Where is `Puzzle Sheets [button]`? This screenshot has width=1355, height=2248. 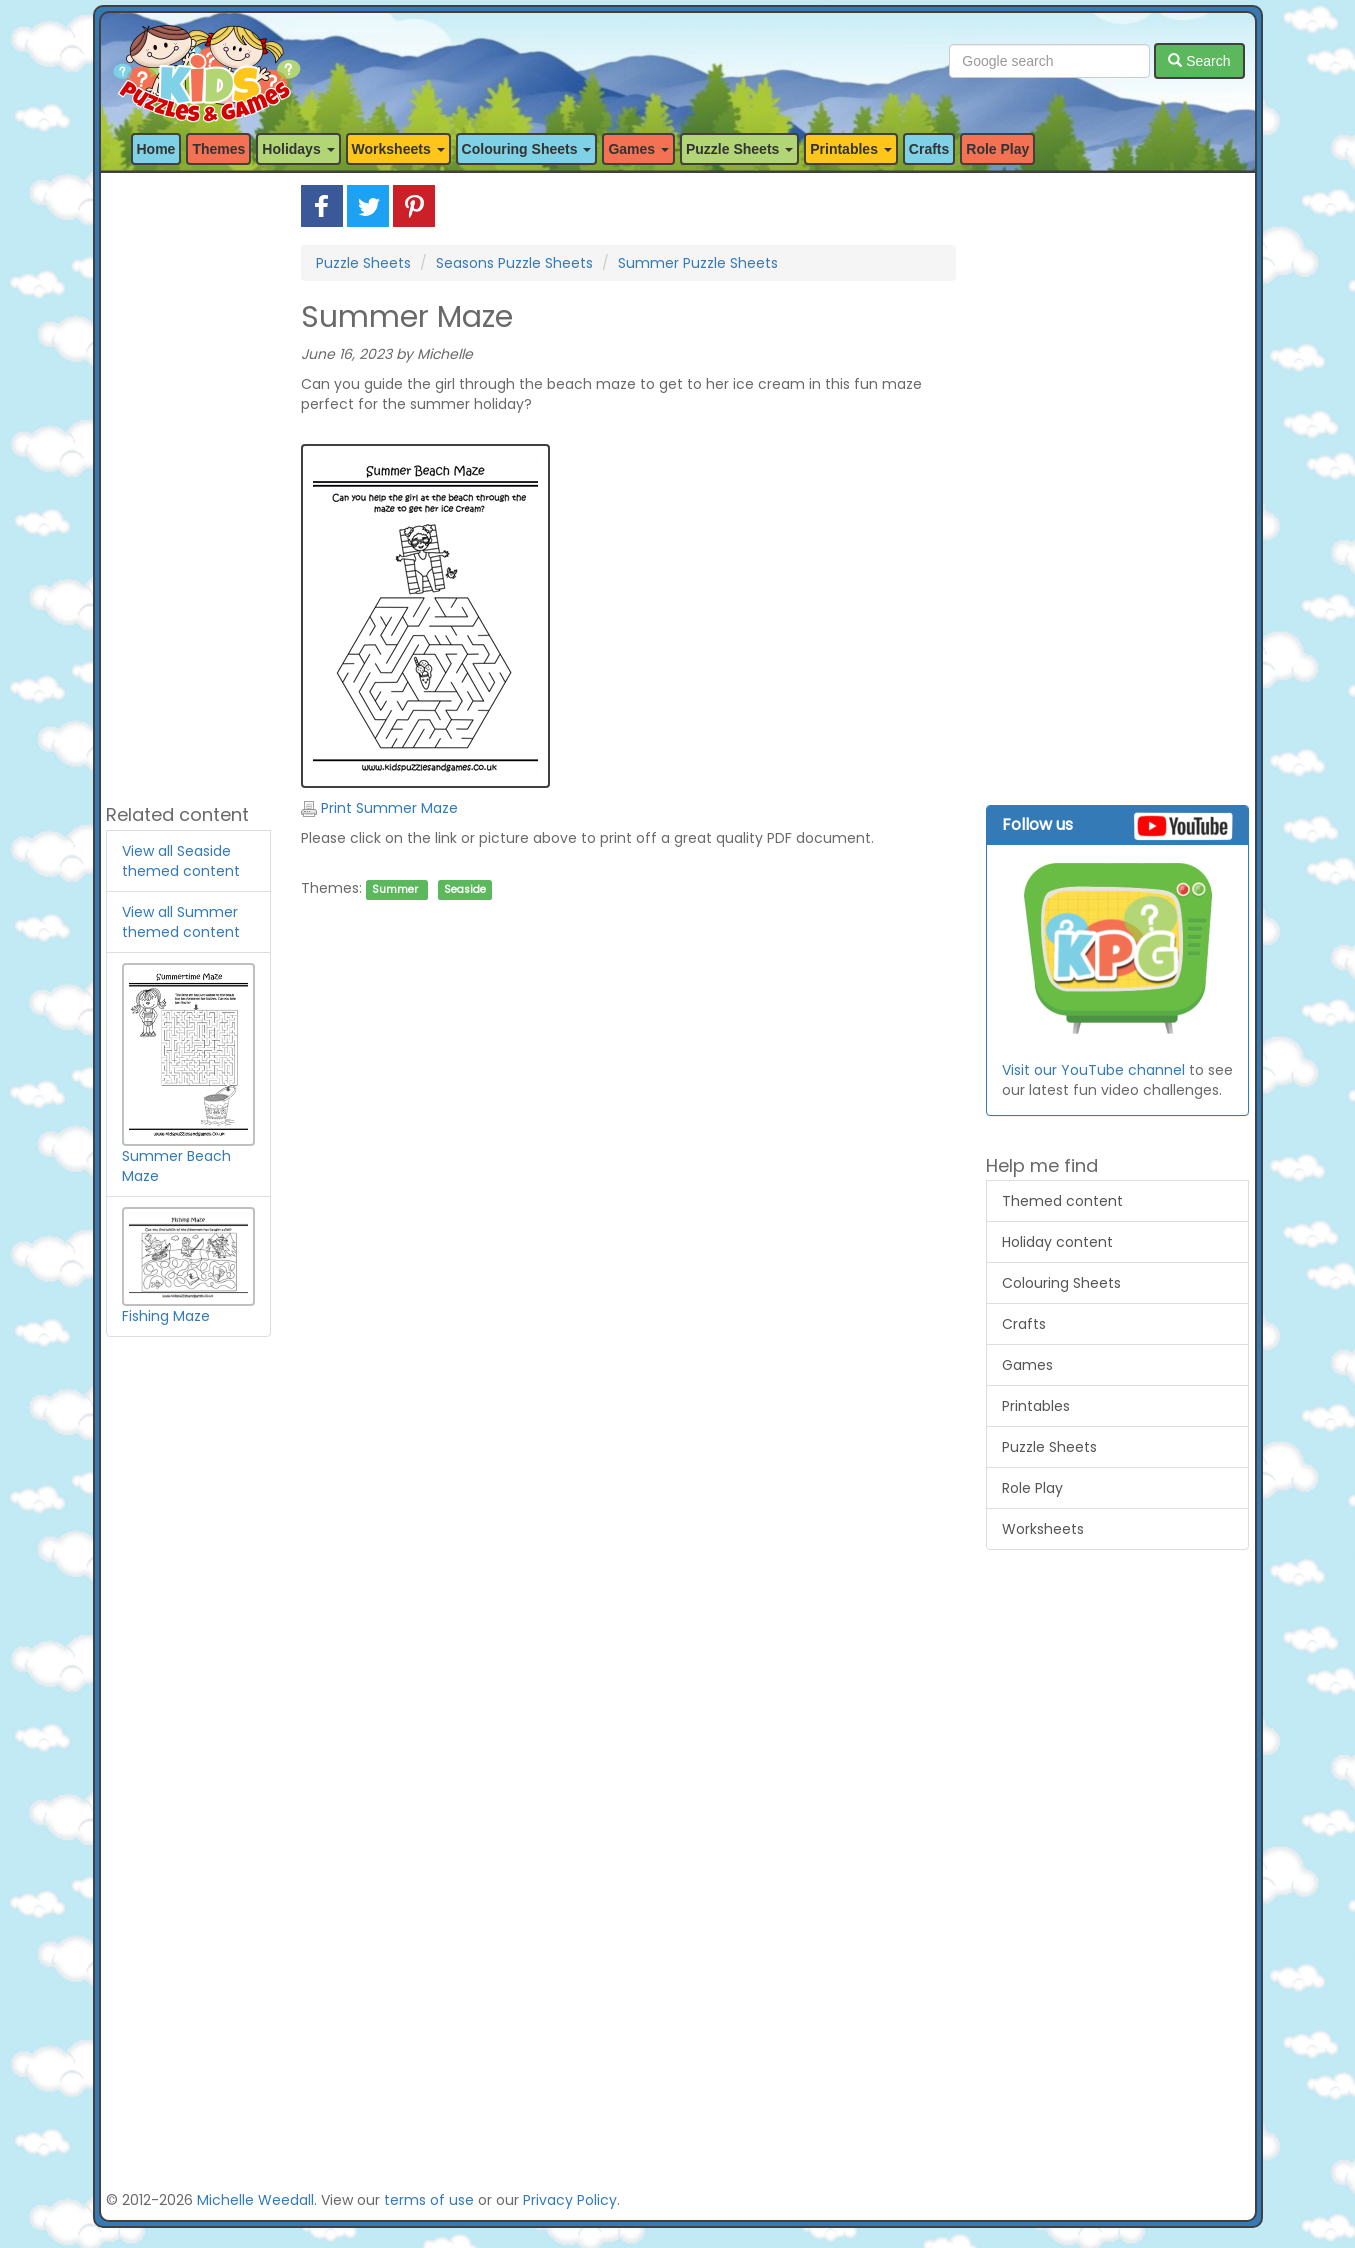
Puzzle Sheets [button] is located at coordinates (739, 149).